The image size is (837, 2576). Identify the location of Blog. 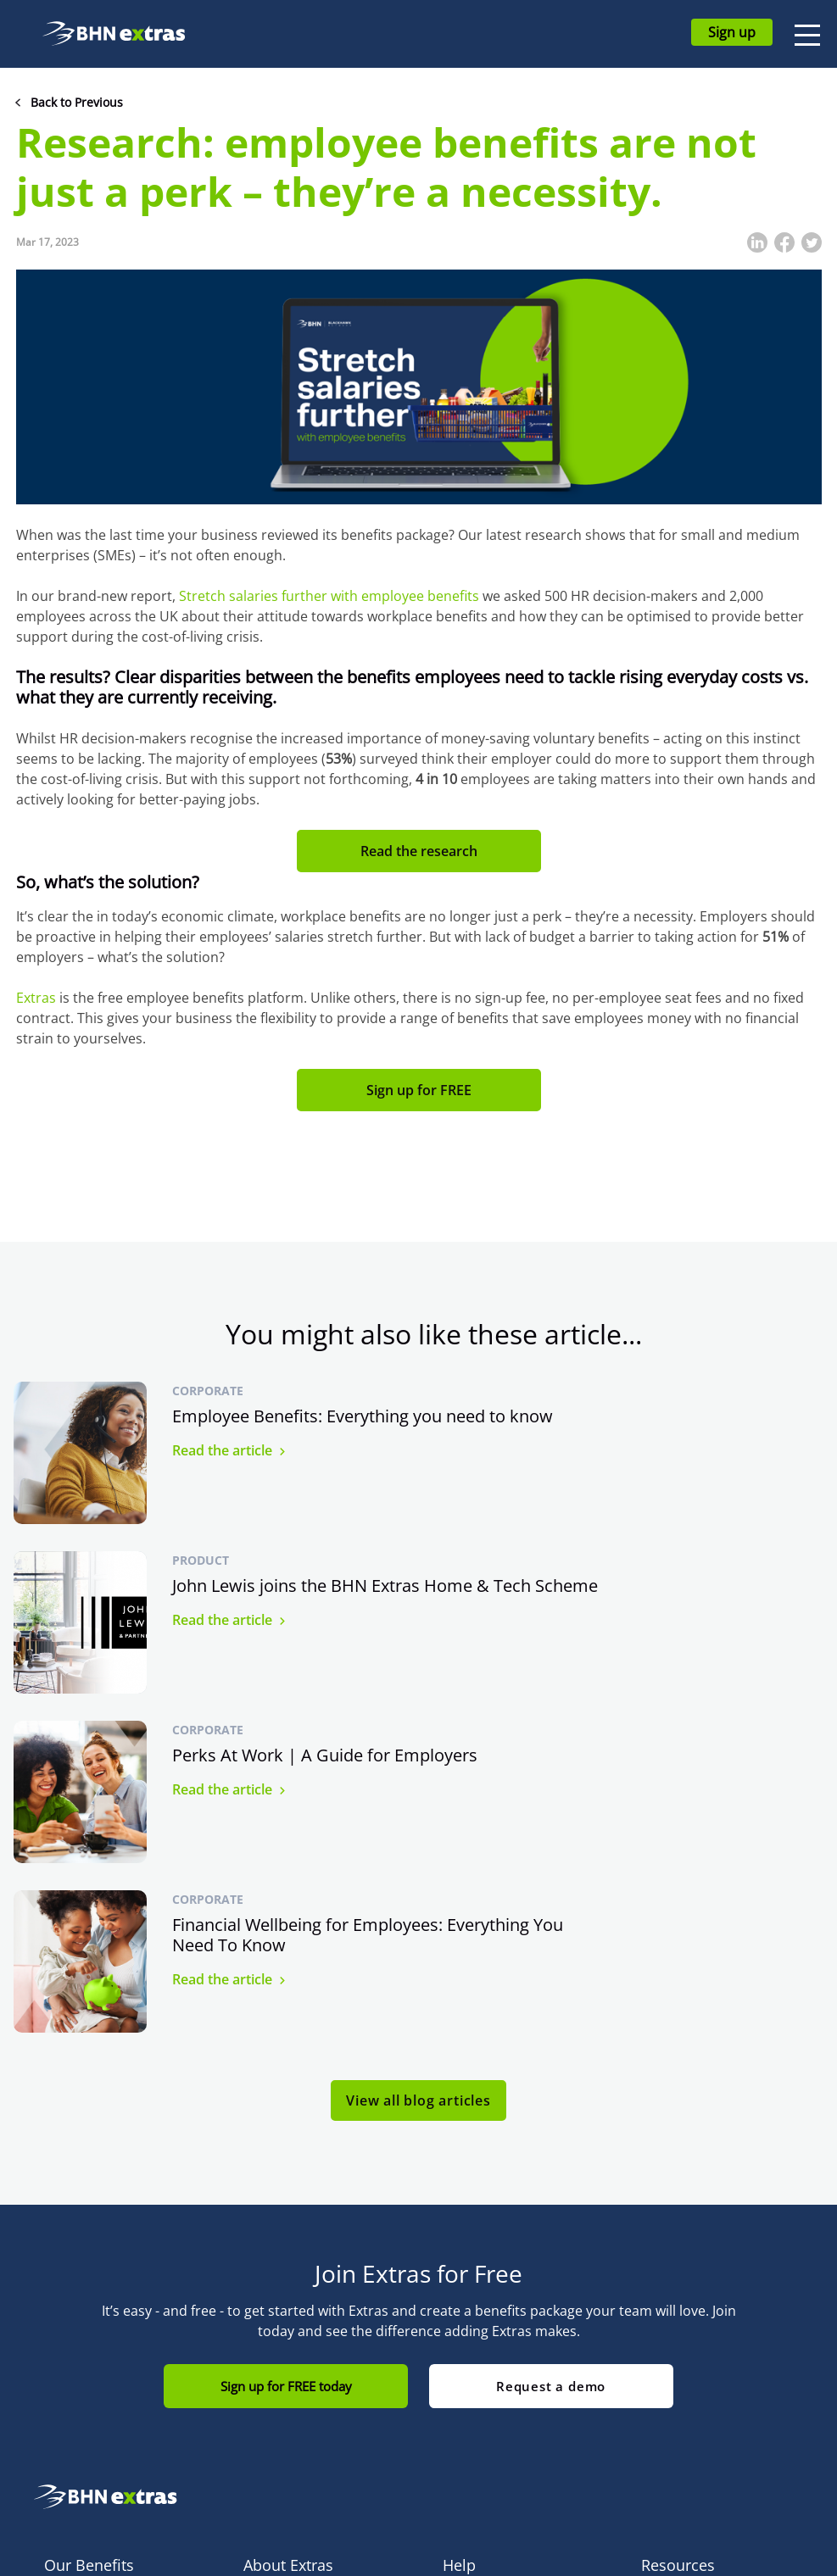
(653, 2275).